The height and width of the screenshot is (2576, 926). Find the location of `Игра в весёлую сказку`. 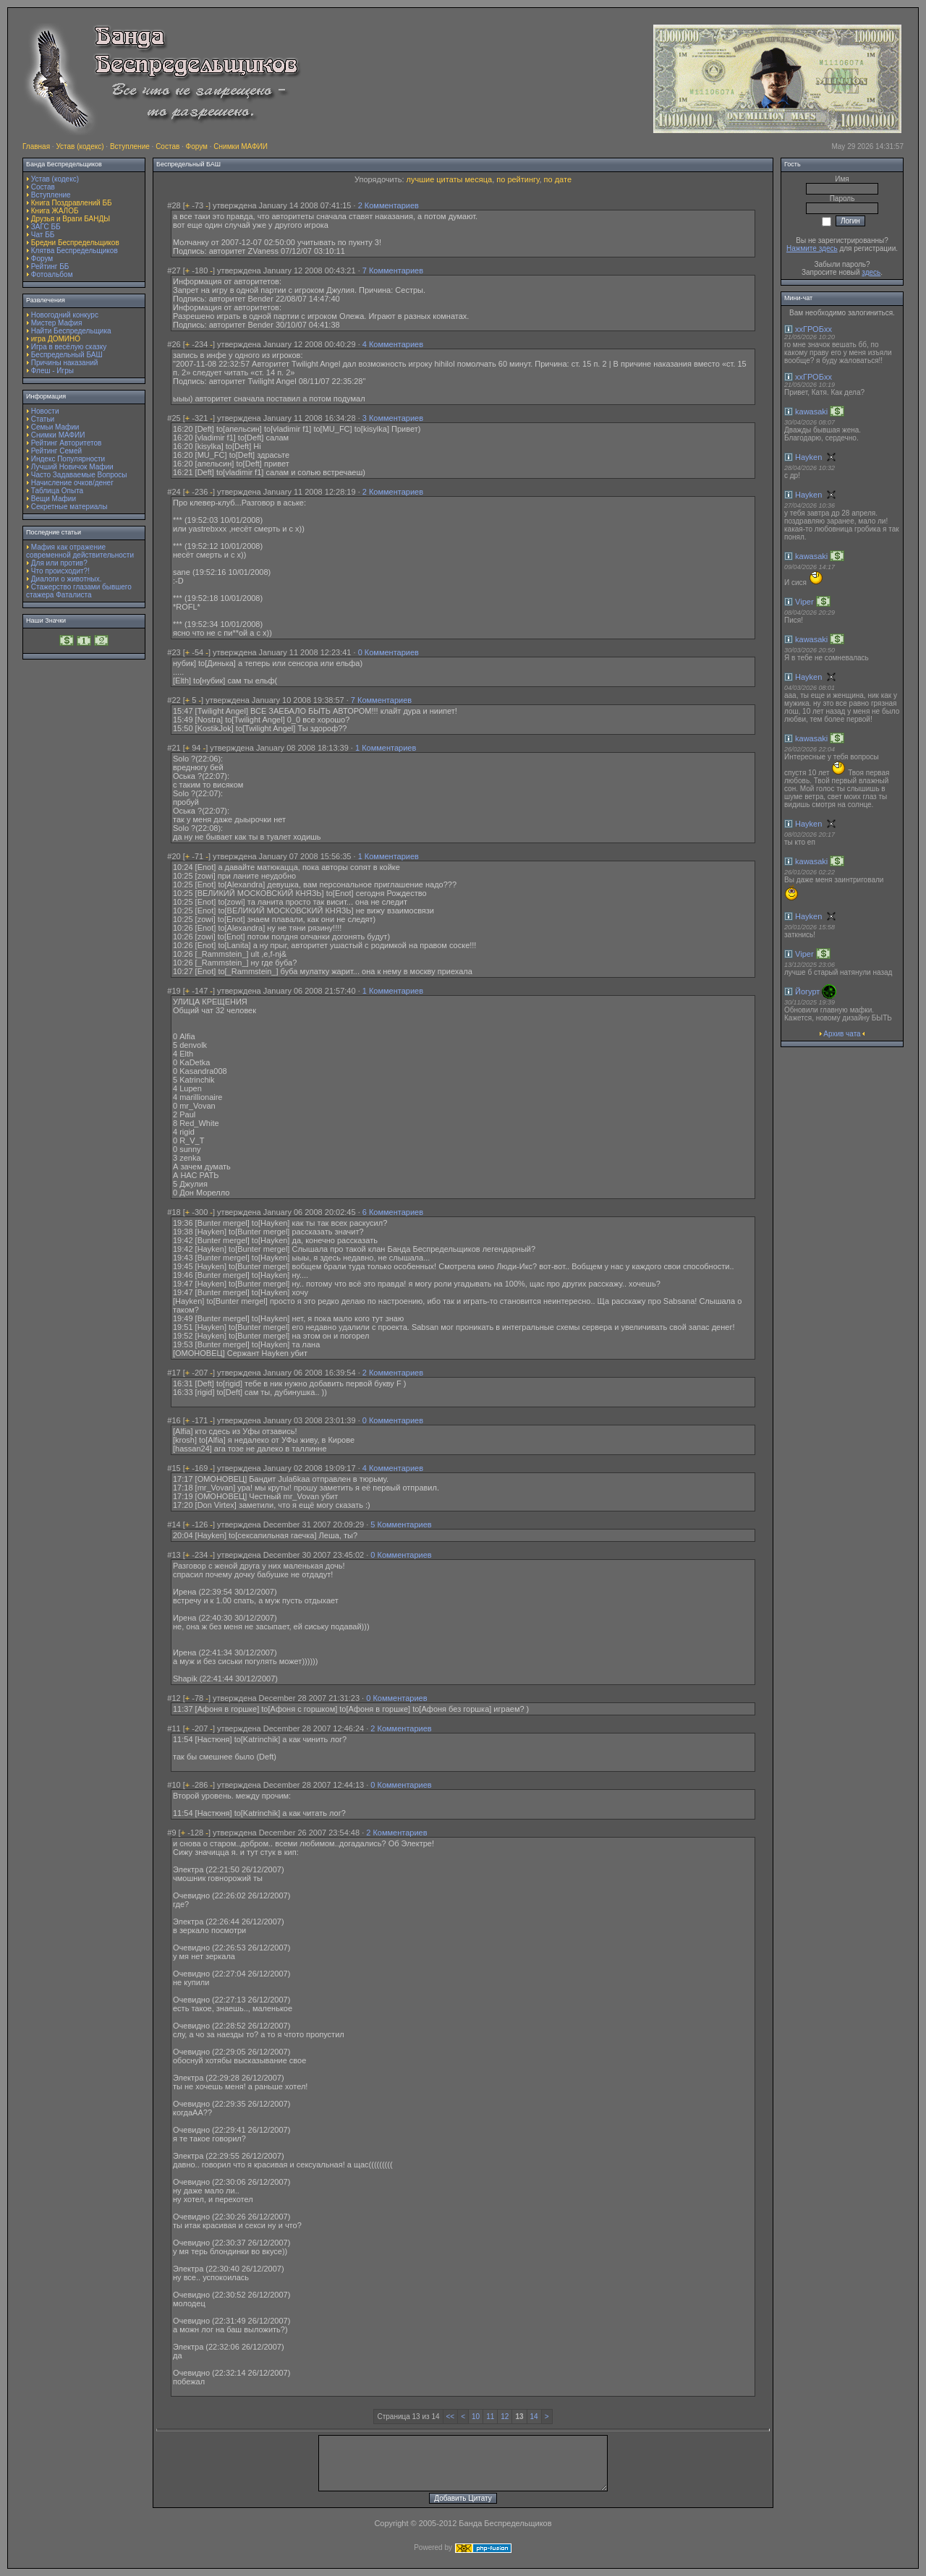

Игра в весёлую сказку is located at coordinates (68, 347).